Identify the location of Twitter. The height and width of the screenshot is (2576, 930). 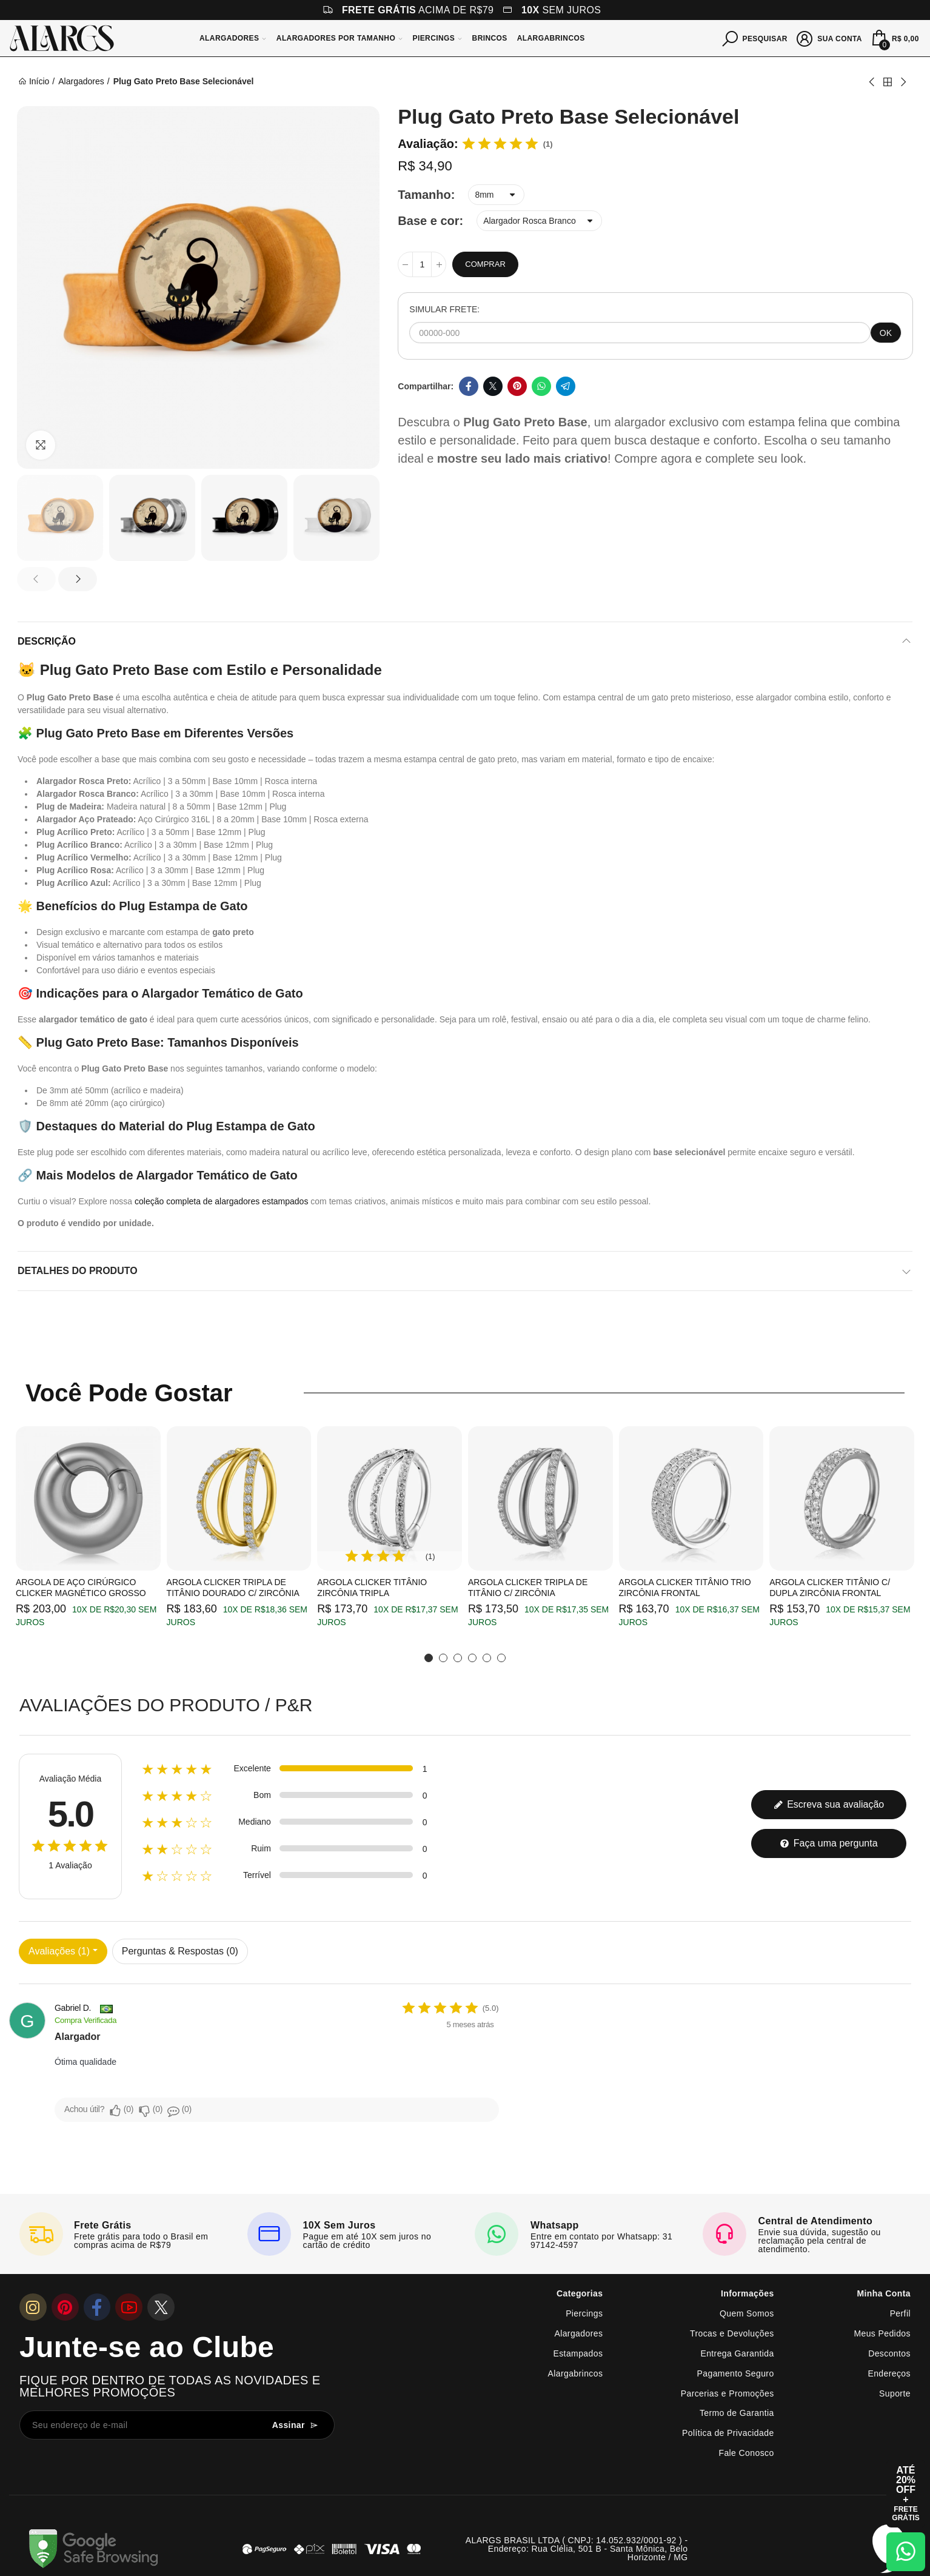
(492, 386).